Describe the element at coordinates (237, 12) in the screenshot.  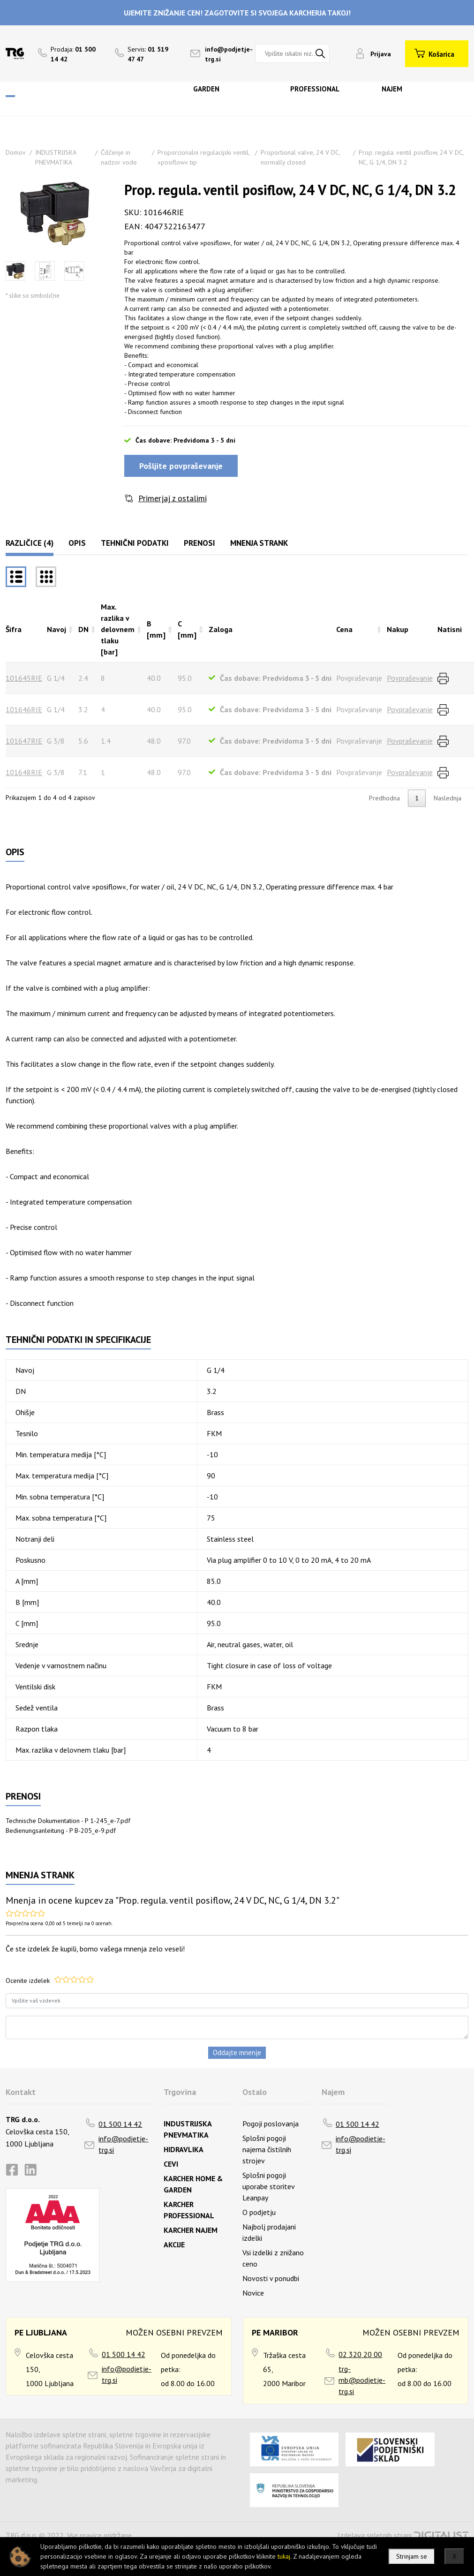
I see `UJEMITE ZNIŽANJE CEN! ZAGOTOVITE SI SVOJEGA KARCHERJA TAKOJ!` at that location.